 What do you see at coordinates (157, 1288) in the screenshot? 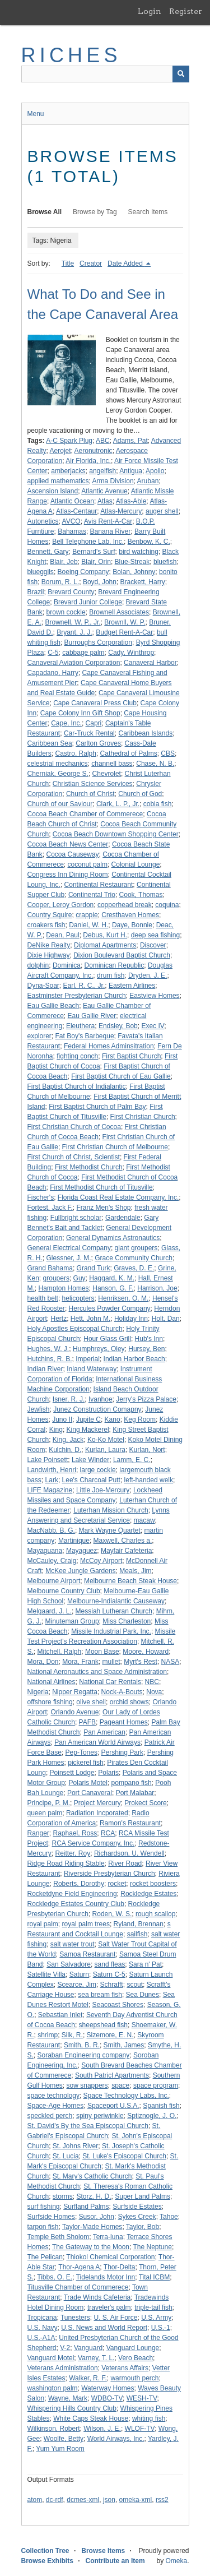
I see `Harrison, Joe` at bounding box center [157, 1288].